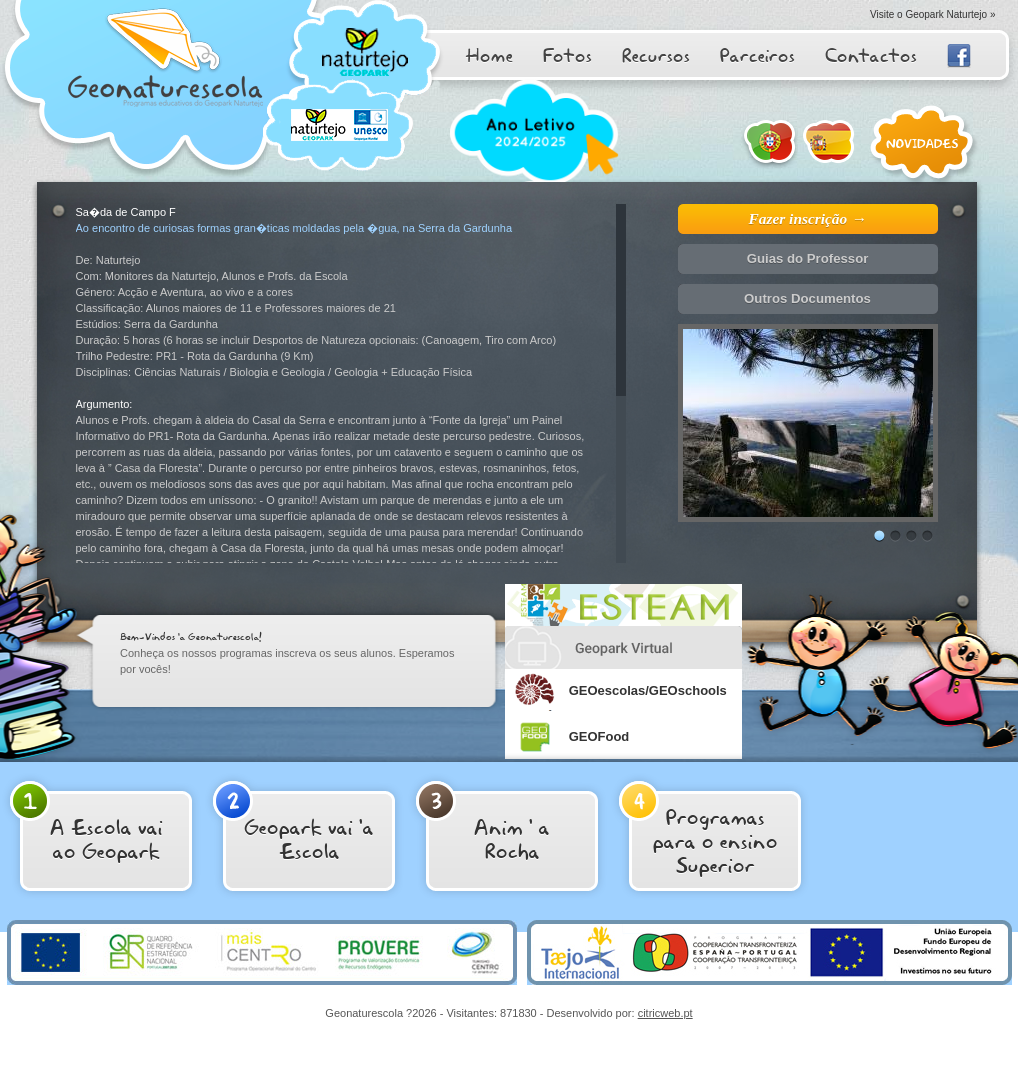  What do you see at coordinates (567, 54) in the screenshot?
I see `Fotos` at bounding box center [567, 54].